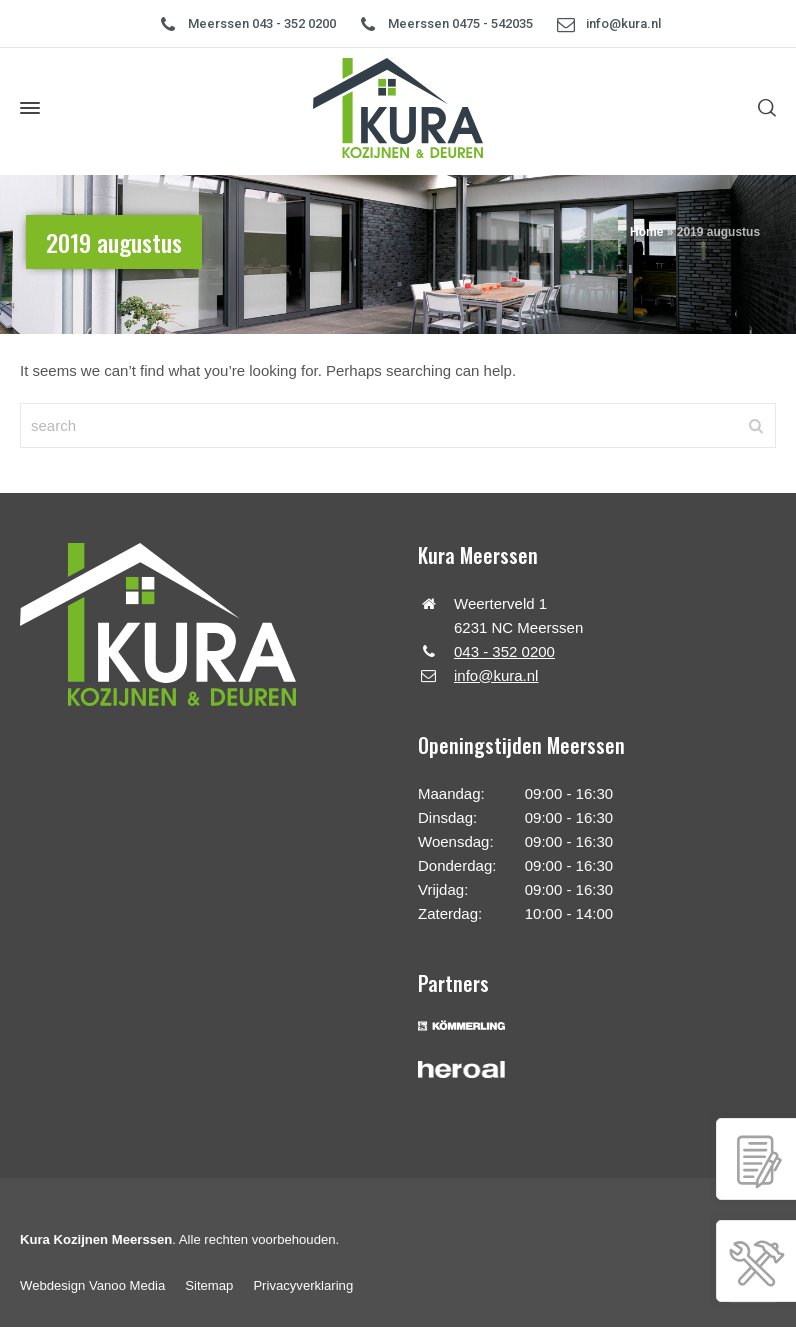 Image resolution: width=796 pixels, height=1342 pixels. I want to click on Sitemap, so click(209, 1285).